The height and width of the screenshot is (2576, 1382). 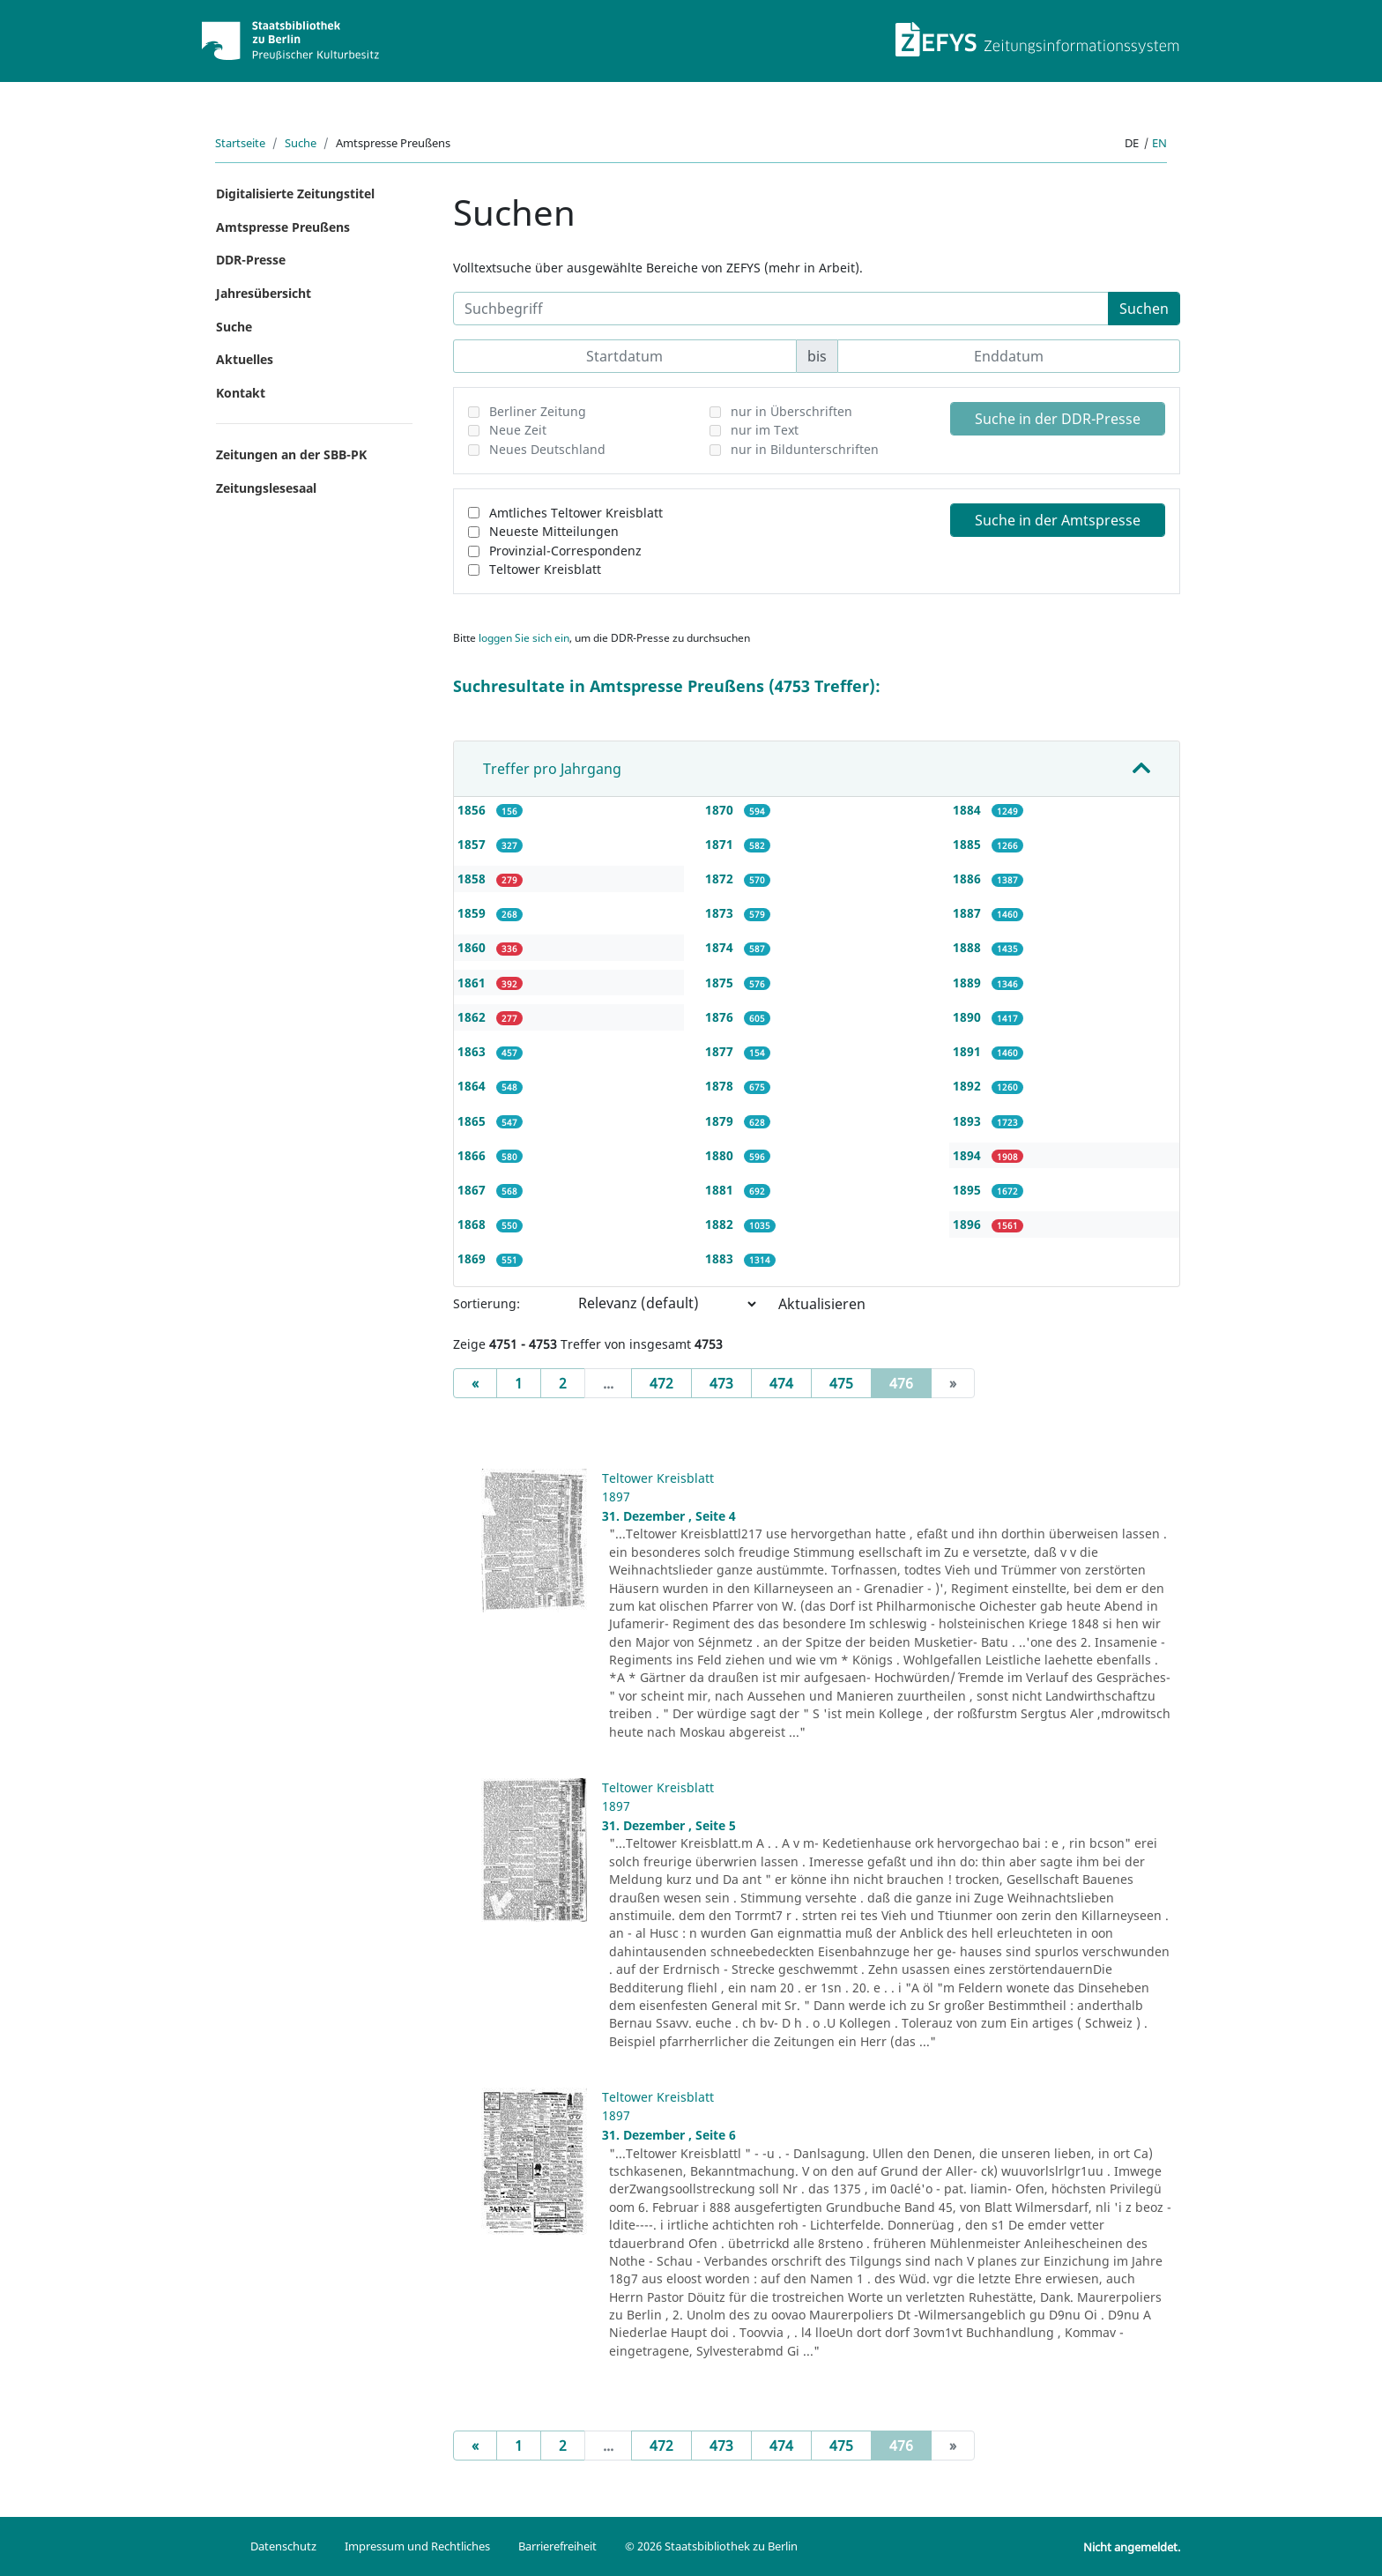 I want to click on en, so click(x=1159, y=143).